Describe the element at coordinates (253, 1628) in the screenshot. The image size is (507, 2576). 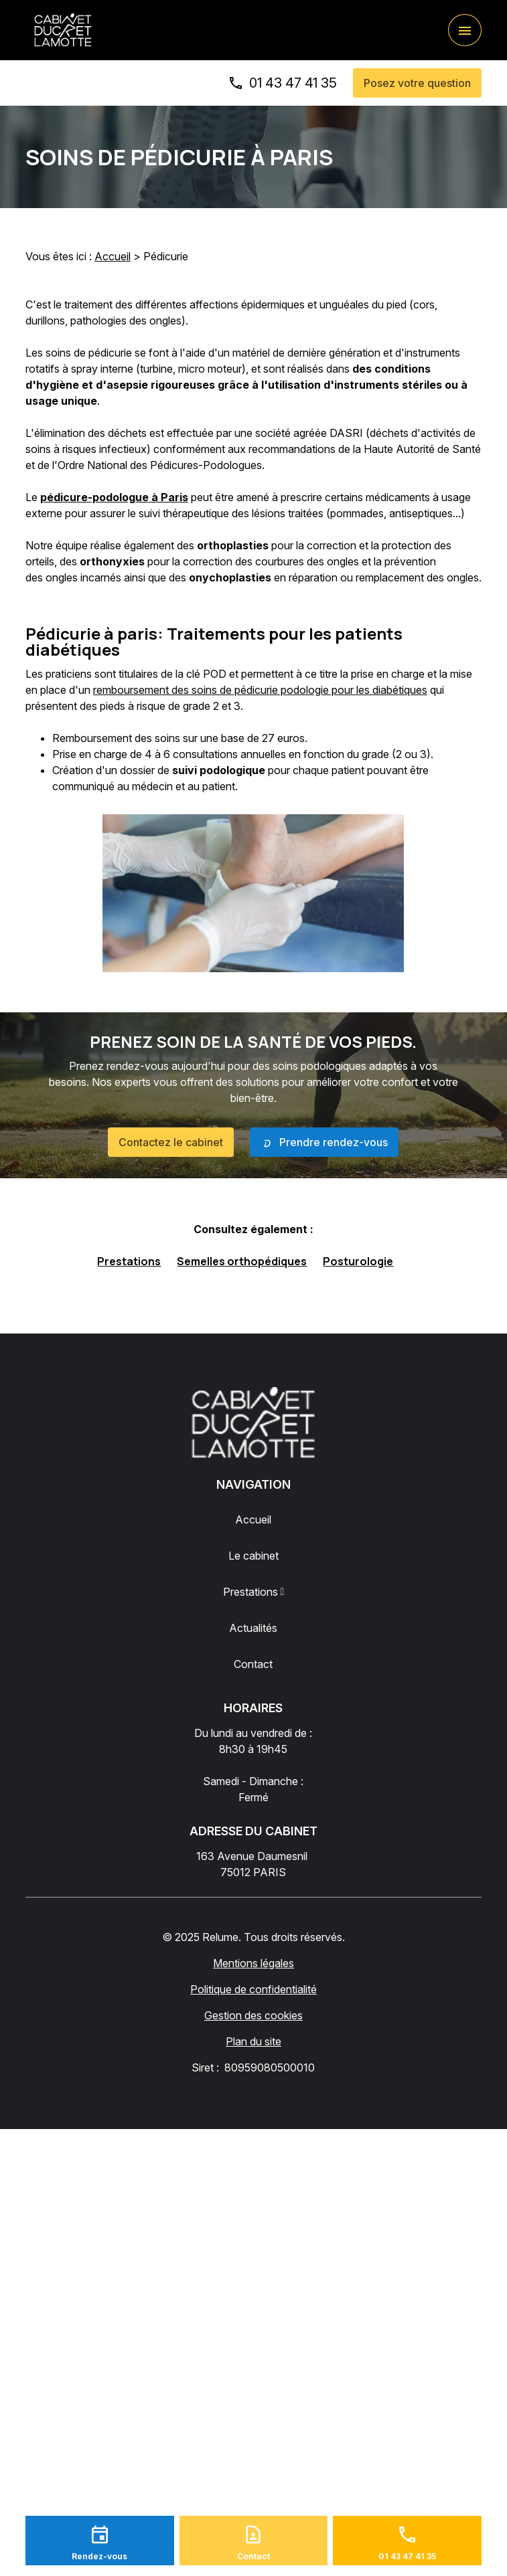
I see `Actualités` at that location.